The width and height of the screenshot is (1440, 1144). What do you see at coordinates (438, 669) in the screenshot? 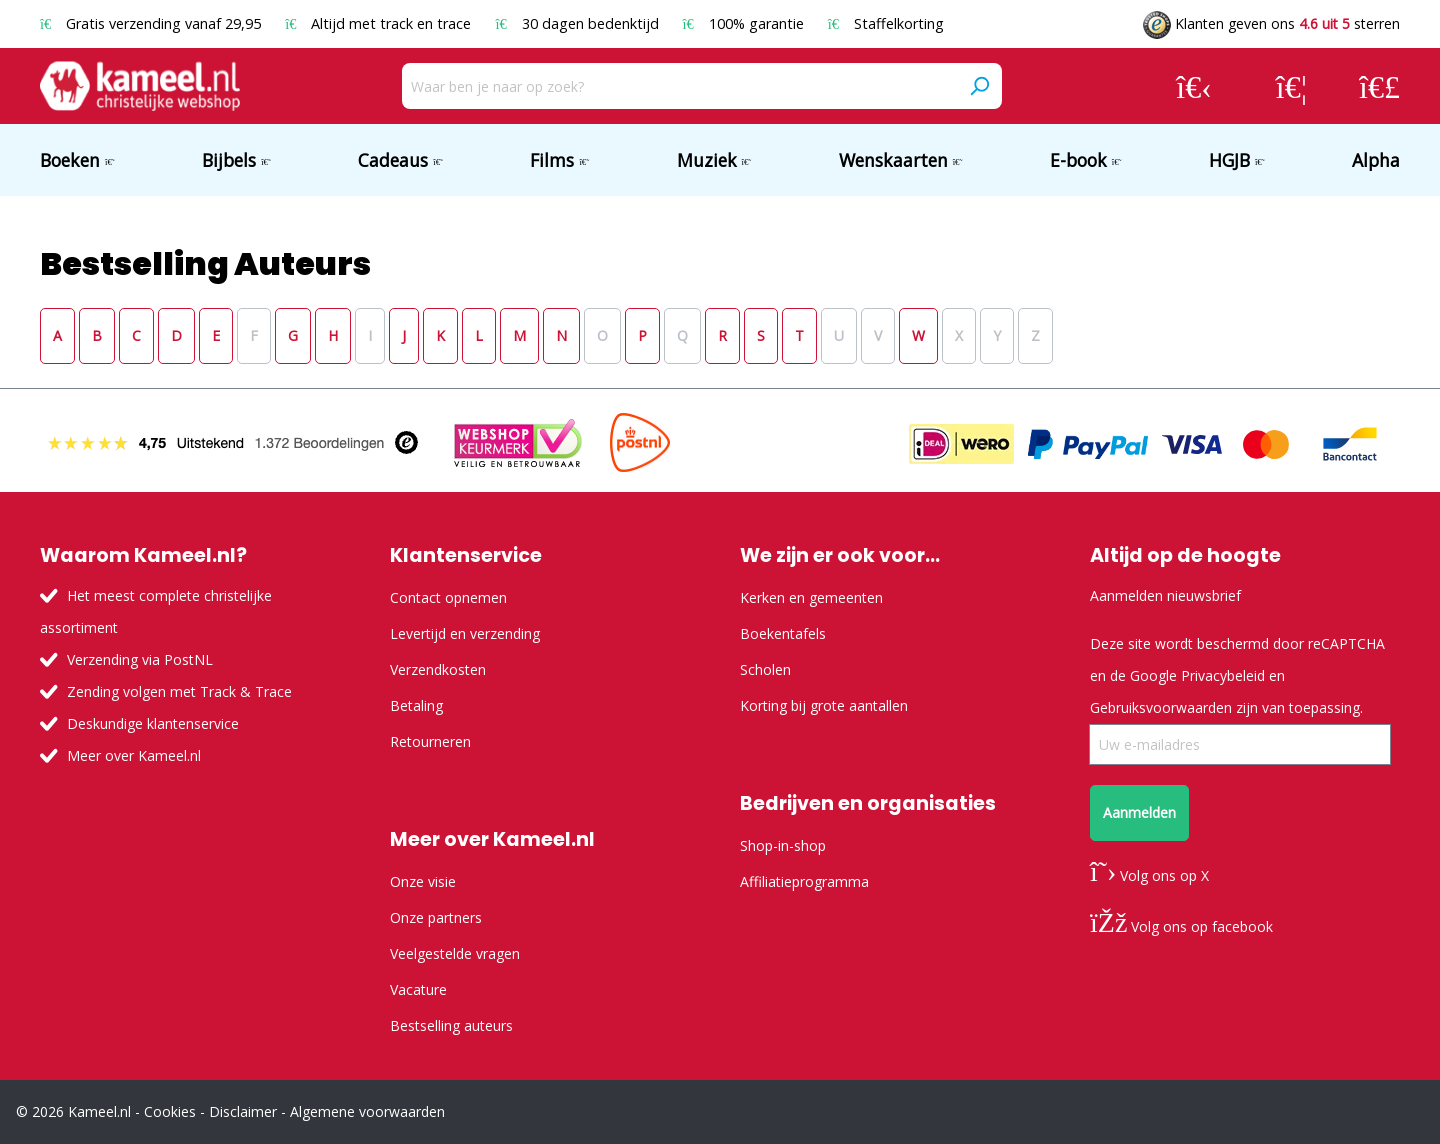
I see `Verzendkosten` at bounding box center [438, 669].